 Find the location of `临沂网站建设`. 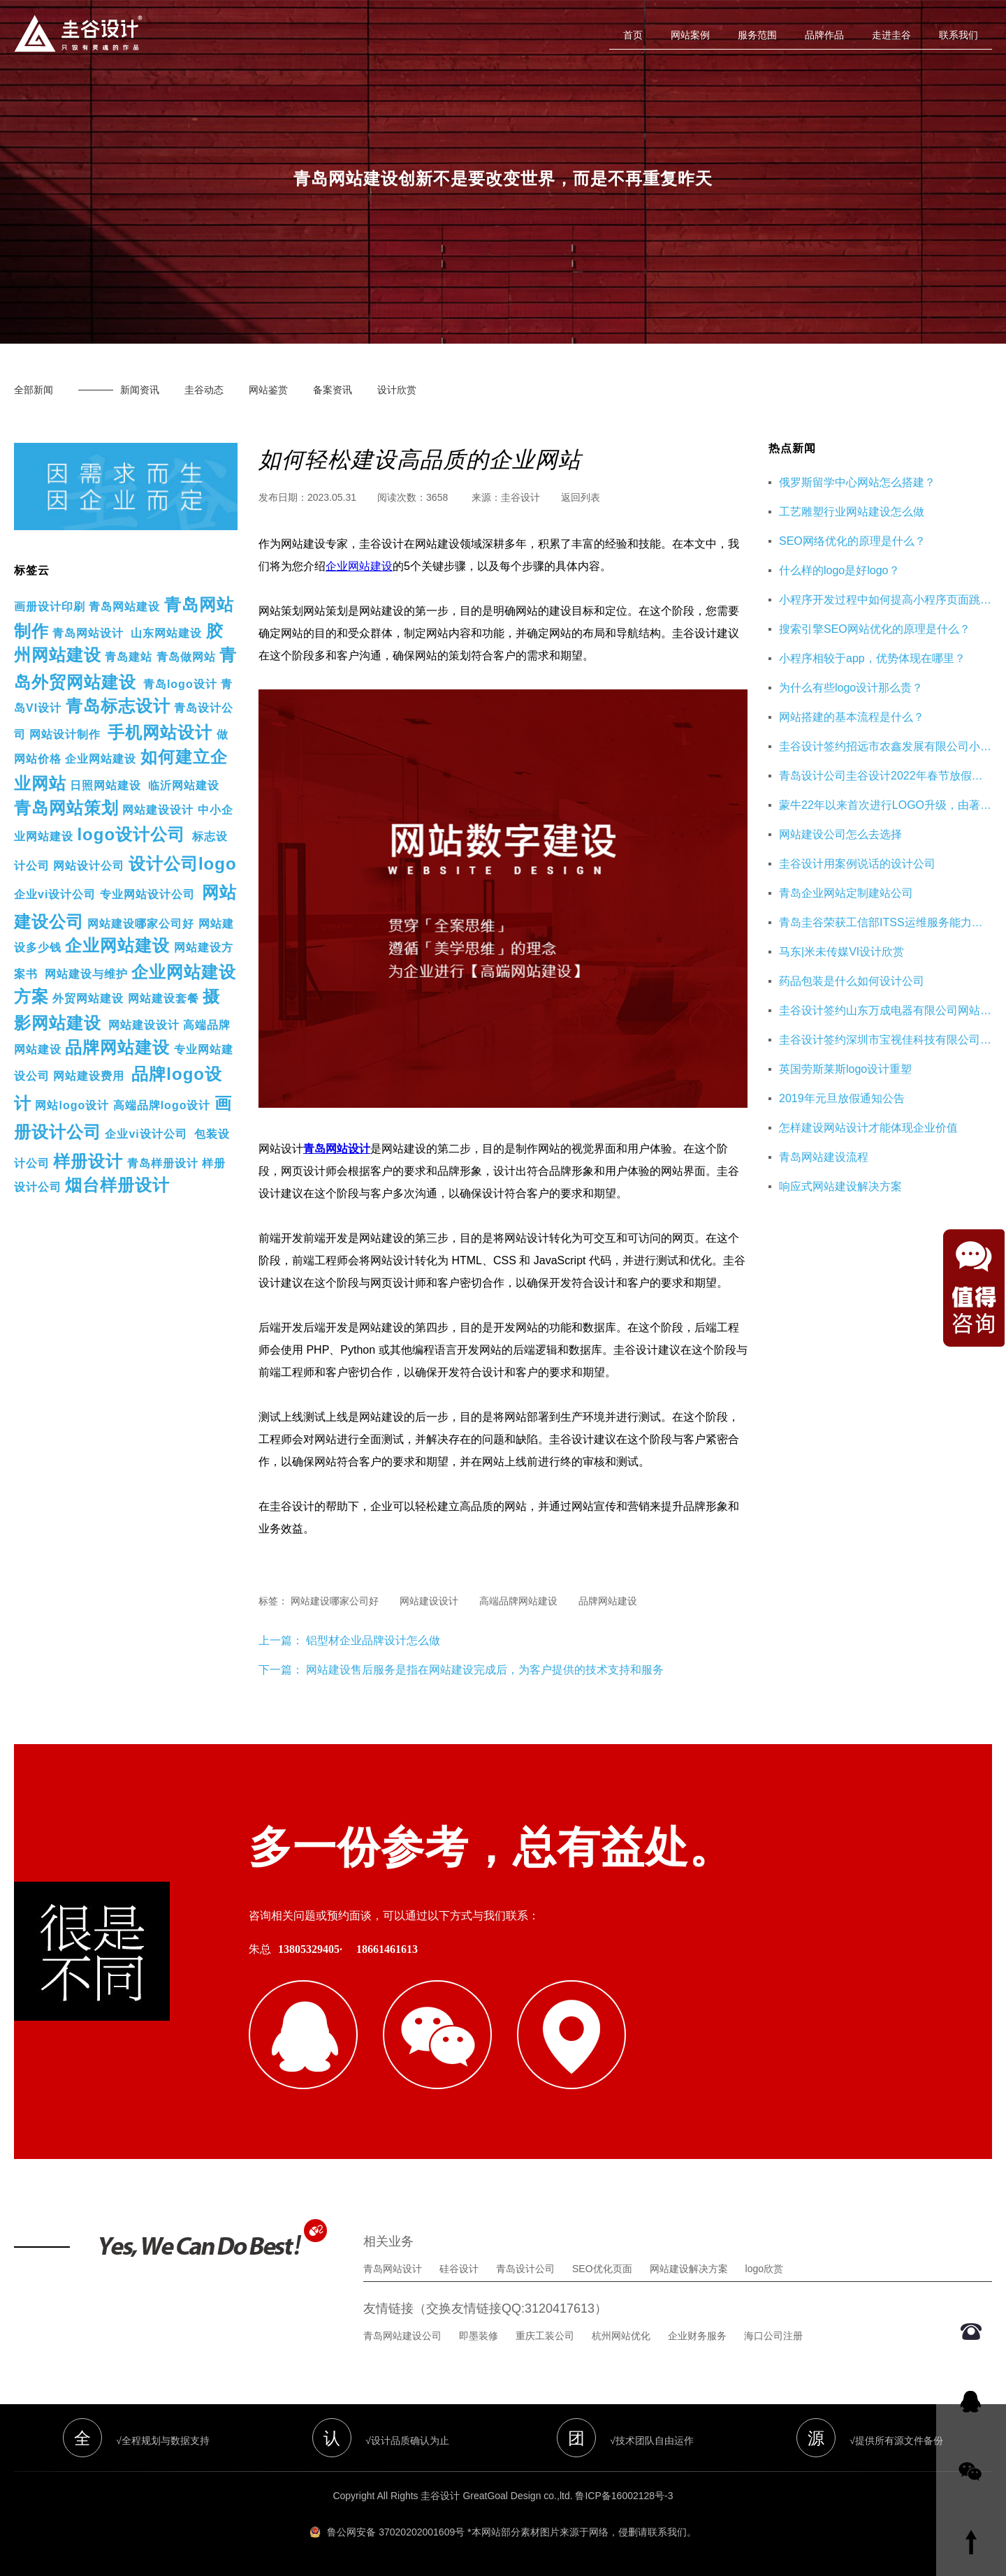

临沂网站建设 is located at coordinates (183, 785).